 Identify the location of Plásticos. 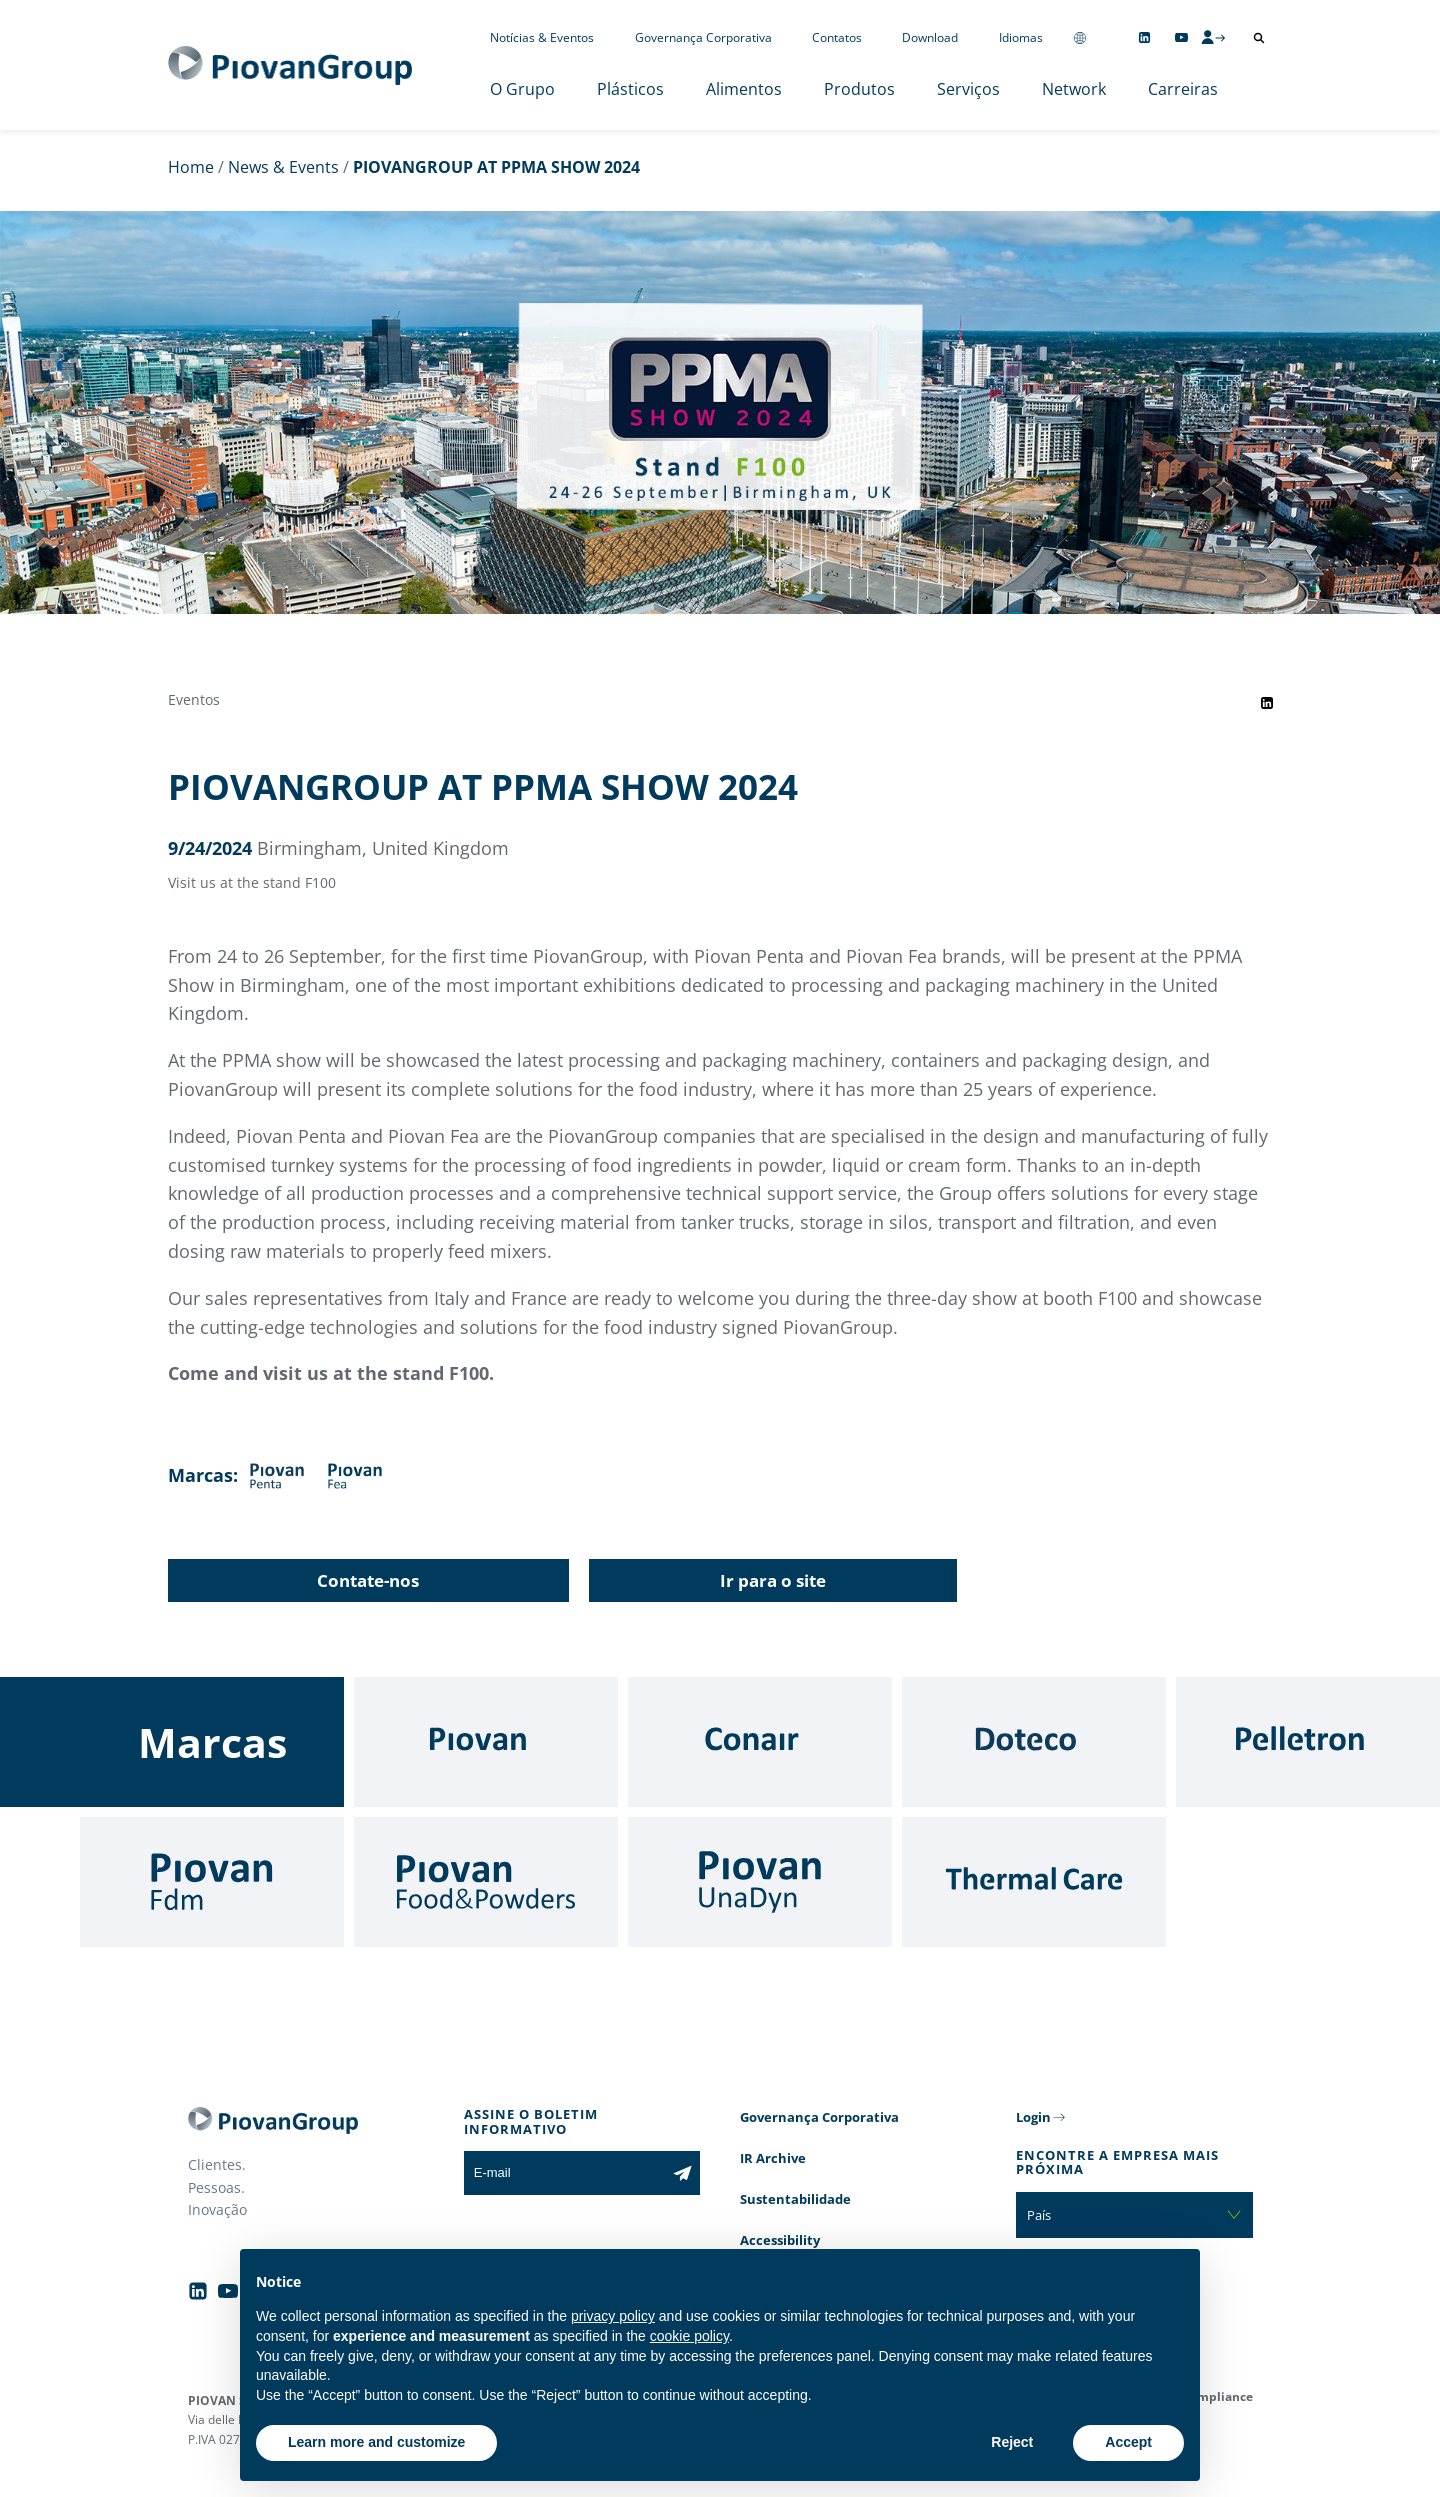
(630, 89).